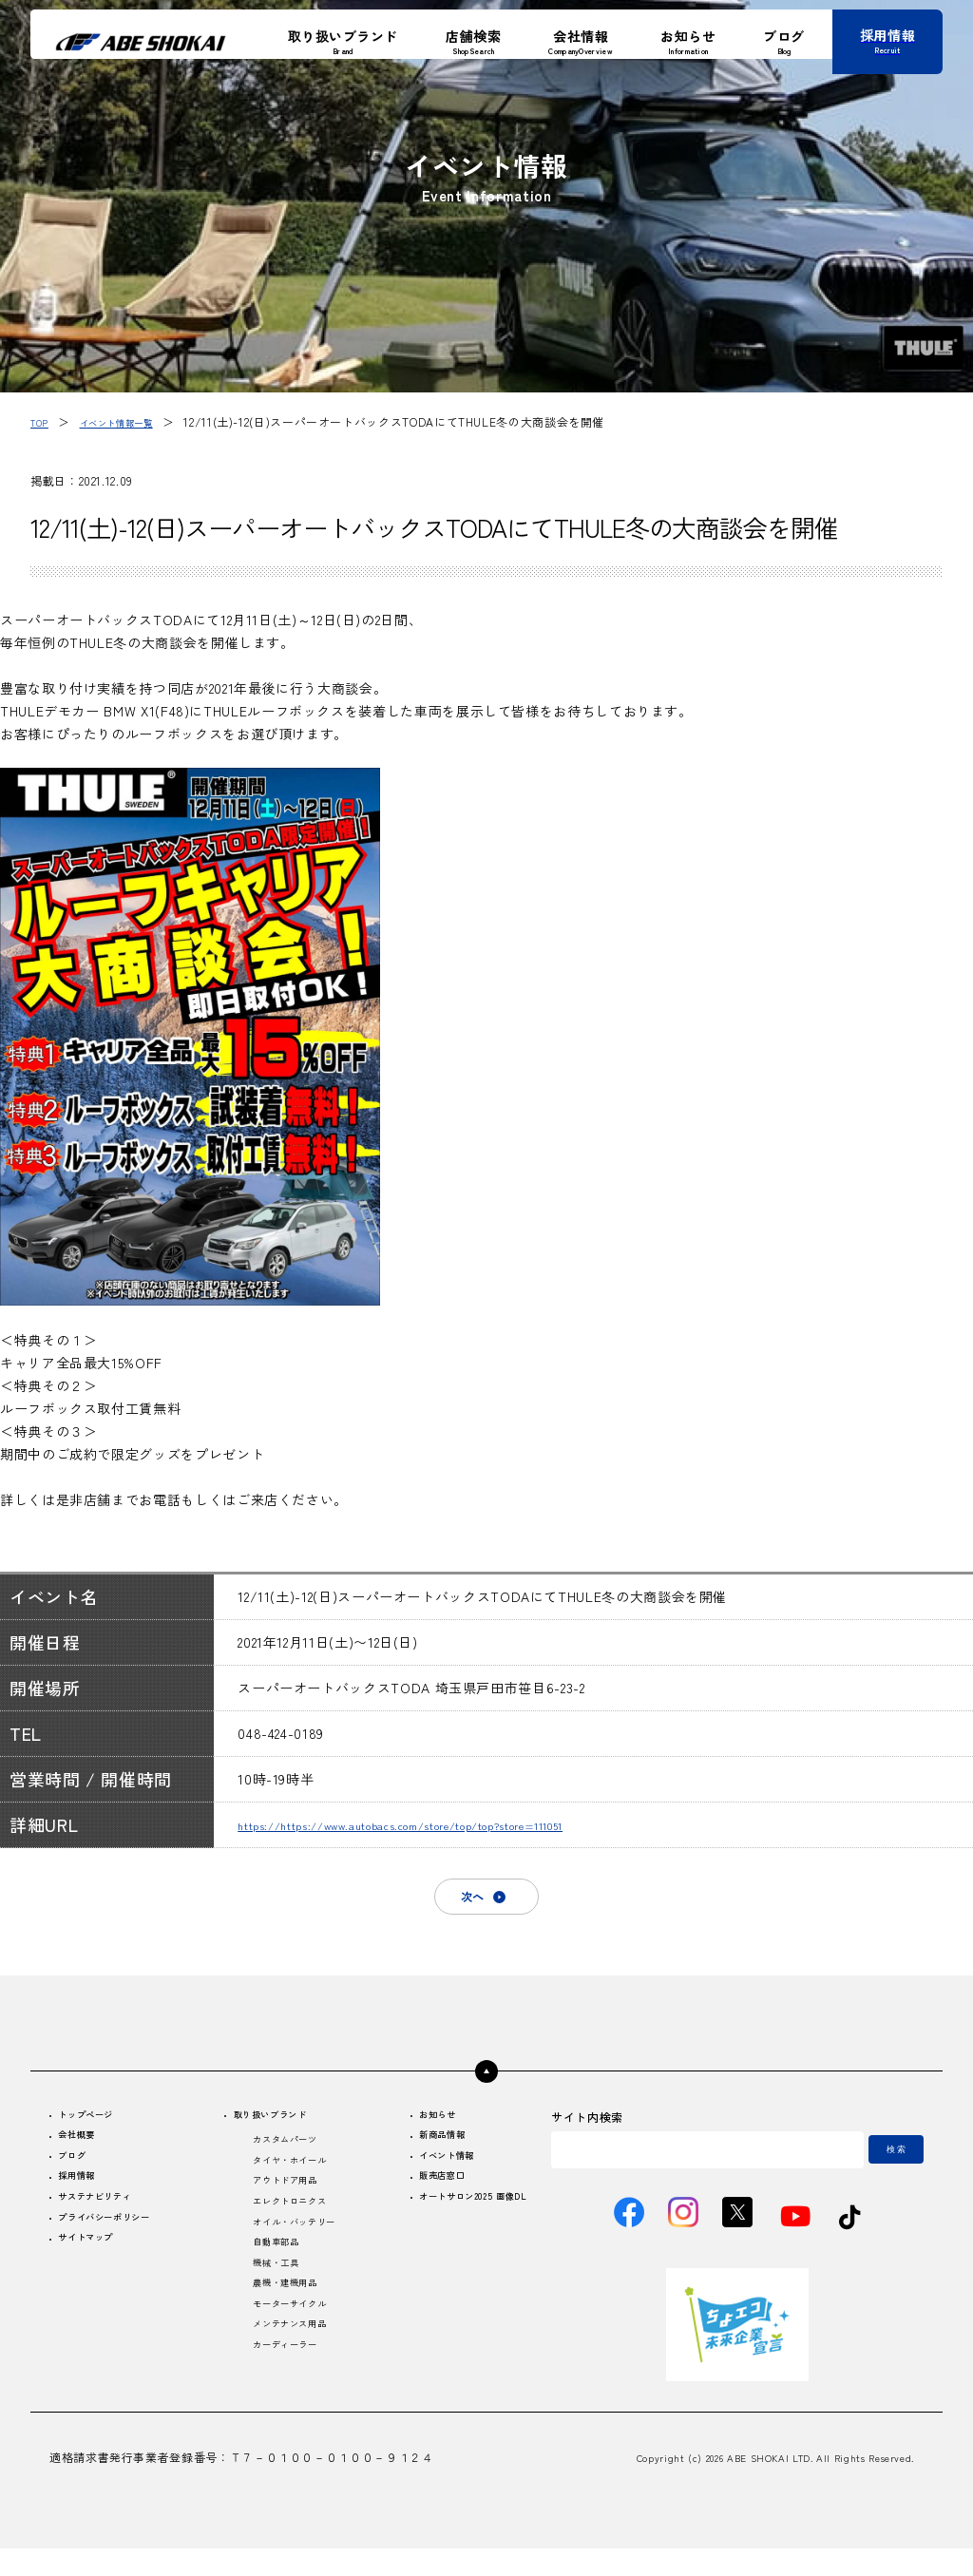 This screenshot has height=2576, width=973. I want to click on イベント情報一覧, so click(133, 421).